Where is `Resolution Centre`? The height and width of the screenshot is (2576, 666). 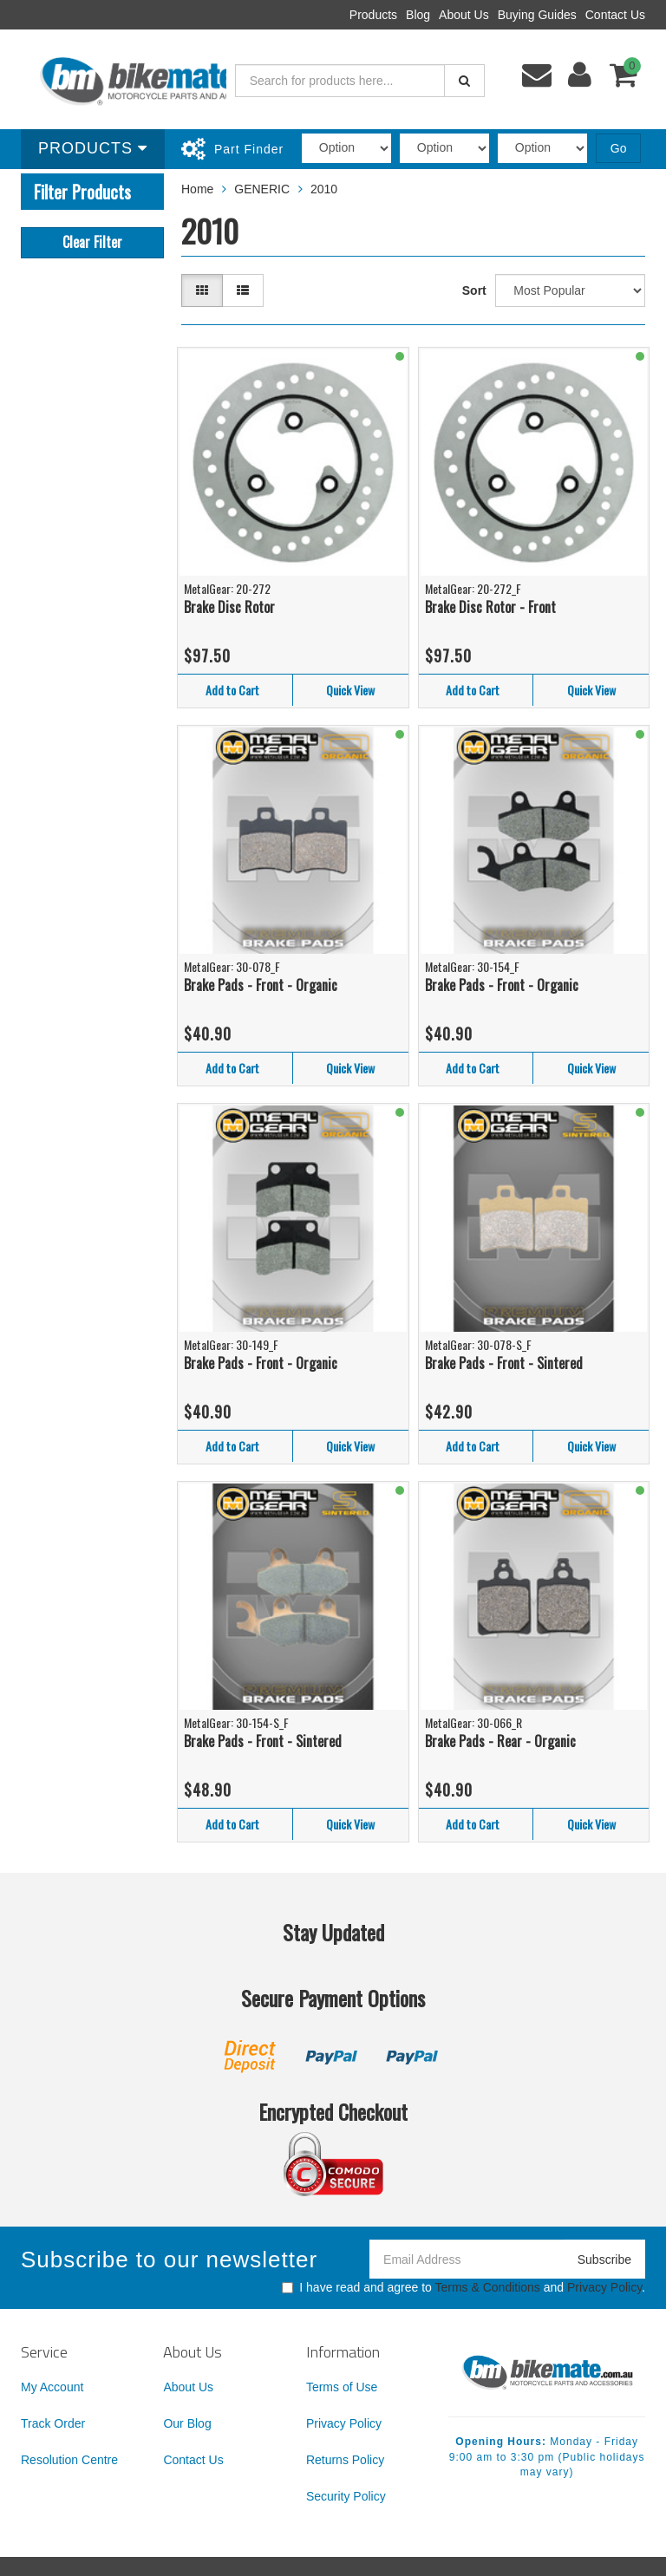 Resolution Centre is located at coordinates (69, 2460).